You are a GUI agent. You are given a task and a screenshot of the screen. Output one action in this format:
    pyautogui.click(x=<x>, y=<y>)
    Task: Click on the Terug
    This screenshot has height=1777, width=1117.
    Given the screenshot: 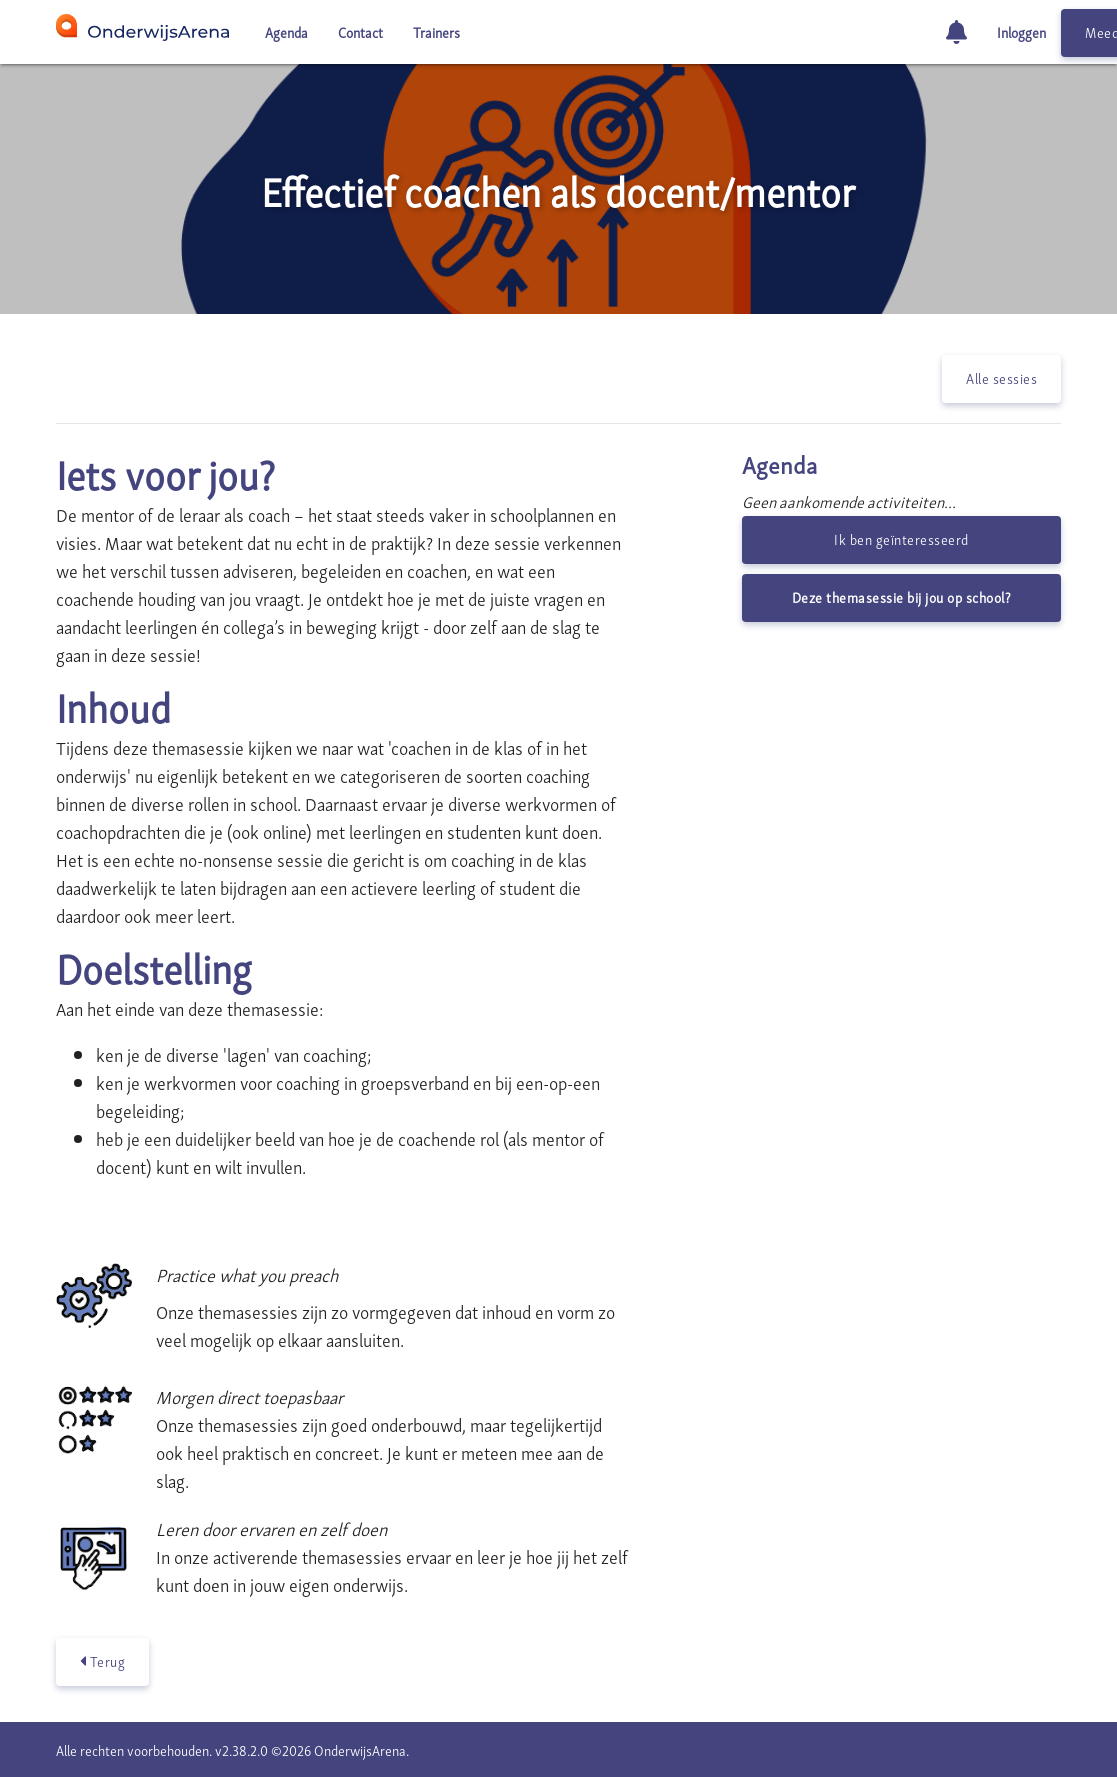 What is the action you would take?
    pyautogui.click(x=103, y=1661)
    